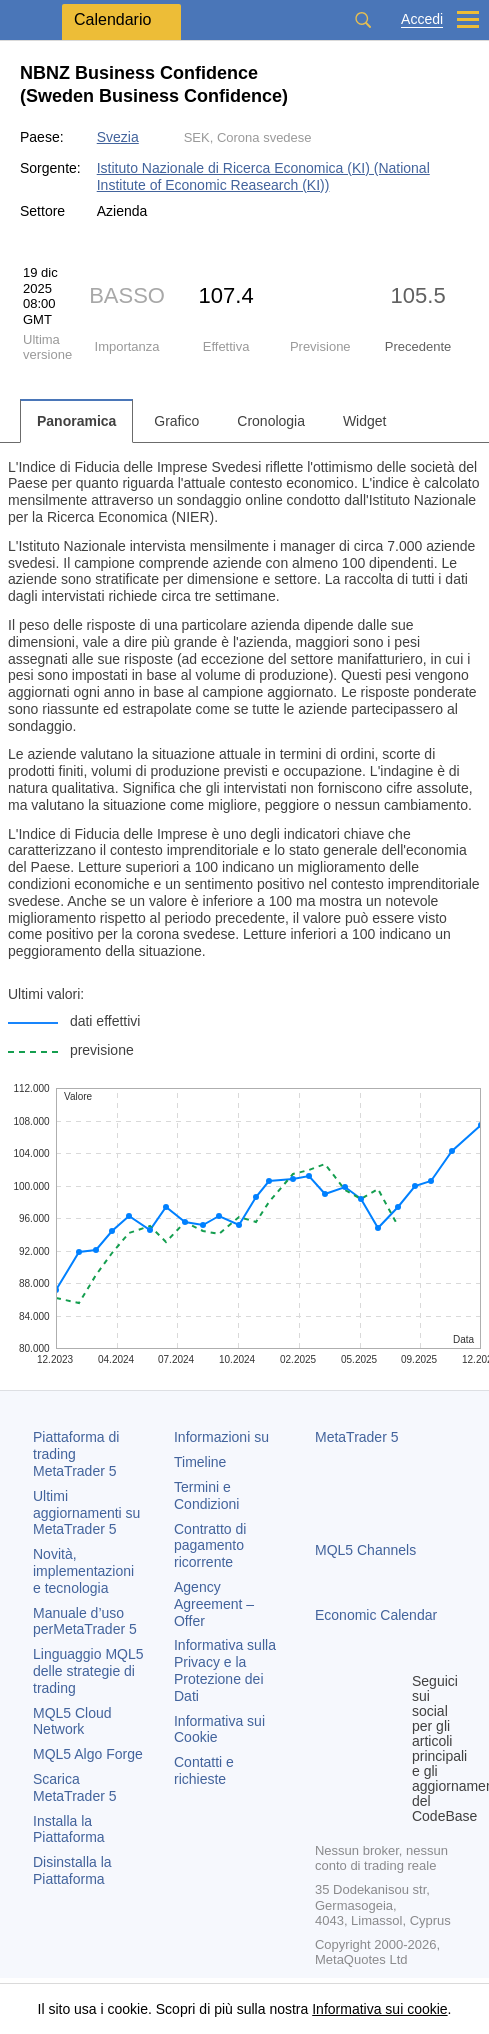 The image size is (489, 2034). What do you see at coordinates (72, 1721) in the screenshot?
I see `MQL5 Cloud Network` at bounding box center [72, 1721].